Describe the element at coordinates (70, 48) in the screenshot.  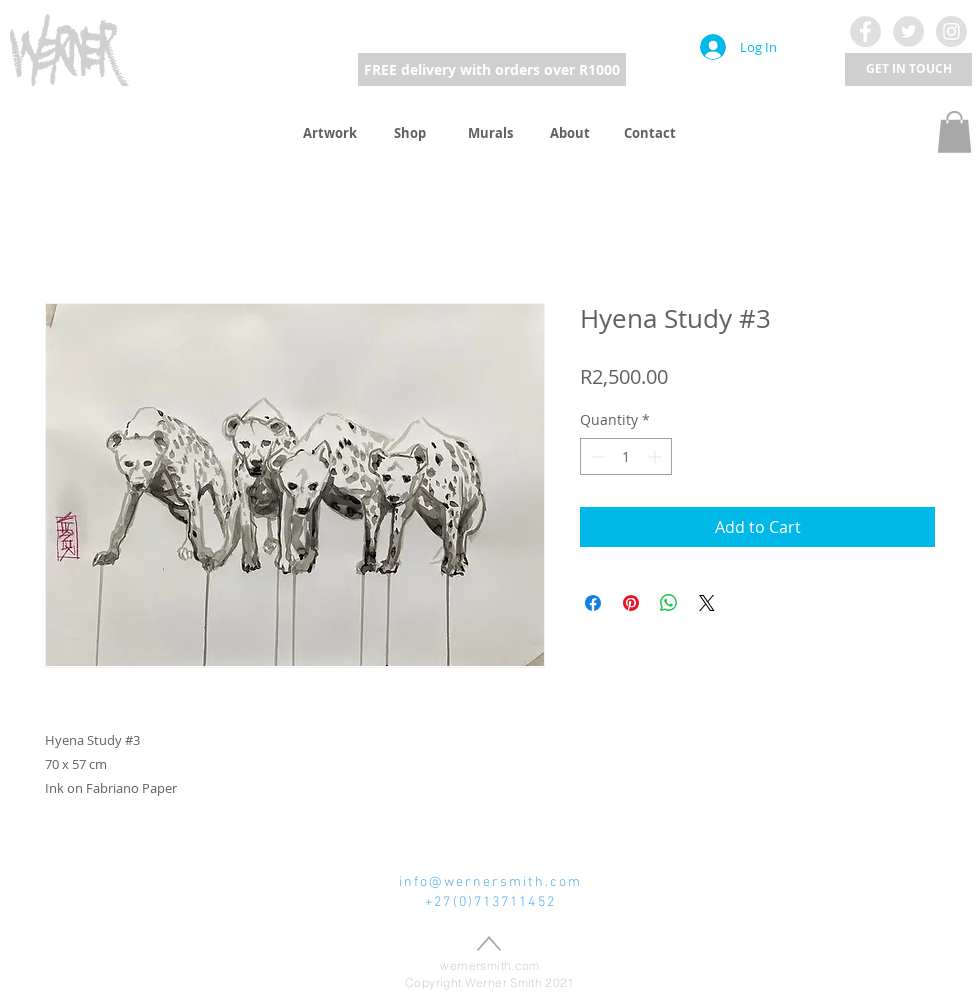
I see `[region]` at that location.